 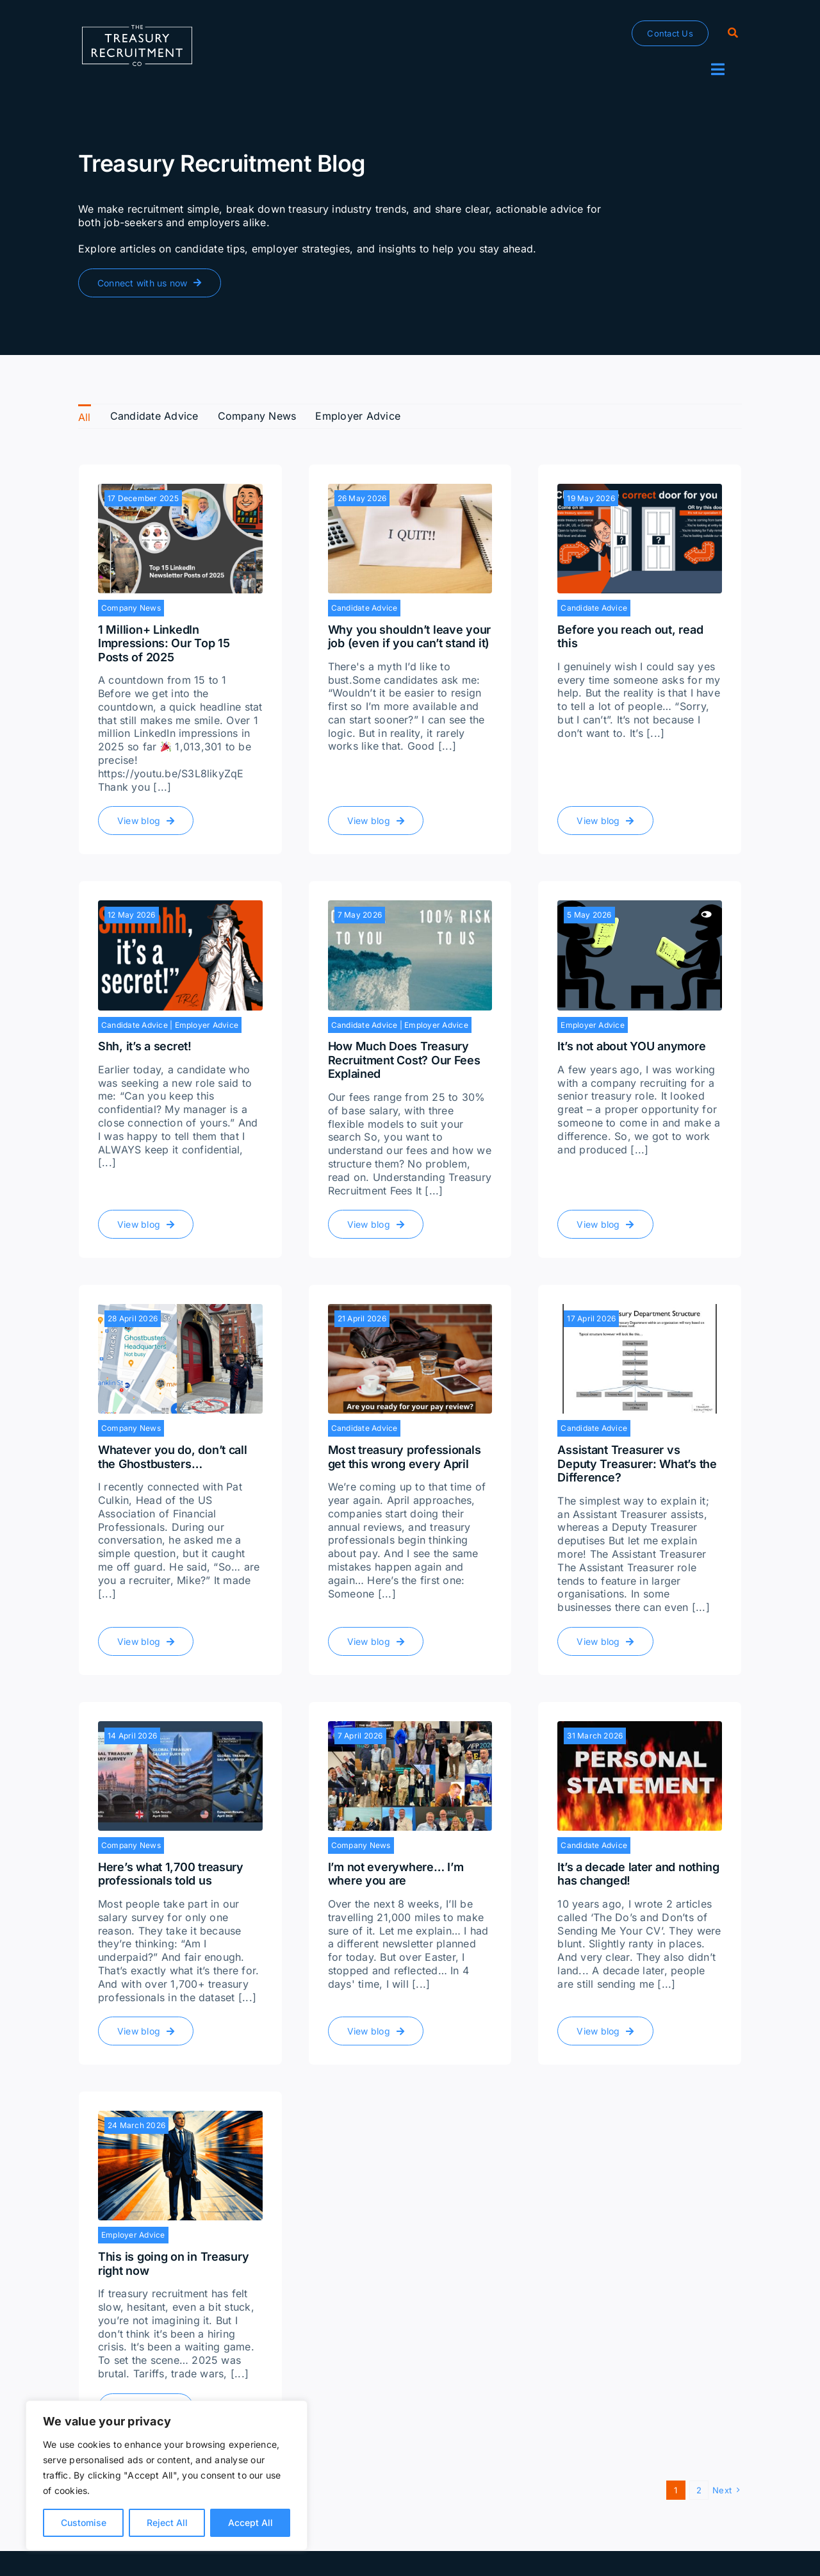 What do you see at coordinates (83, 2522) in the screenshot?
I see `Customise` at bounding box center [83, 2522].